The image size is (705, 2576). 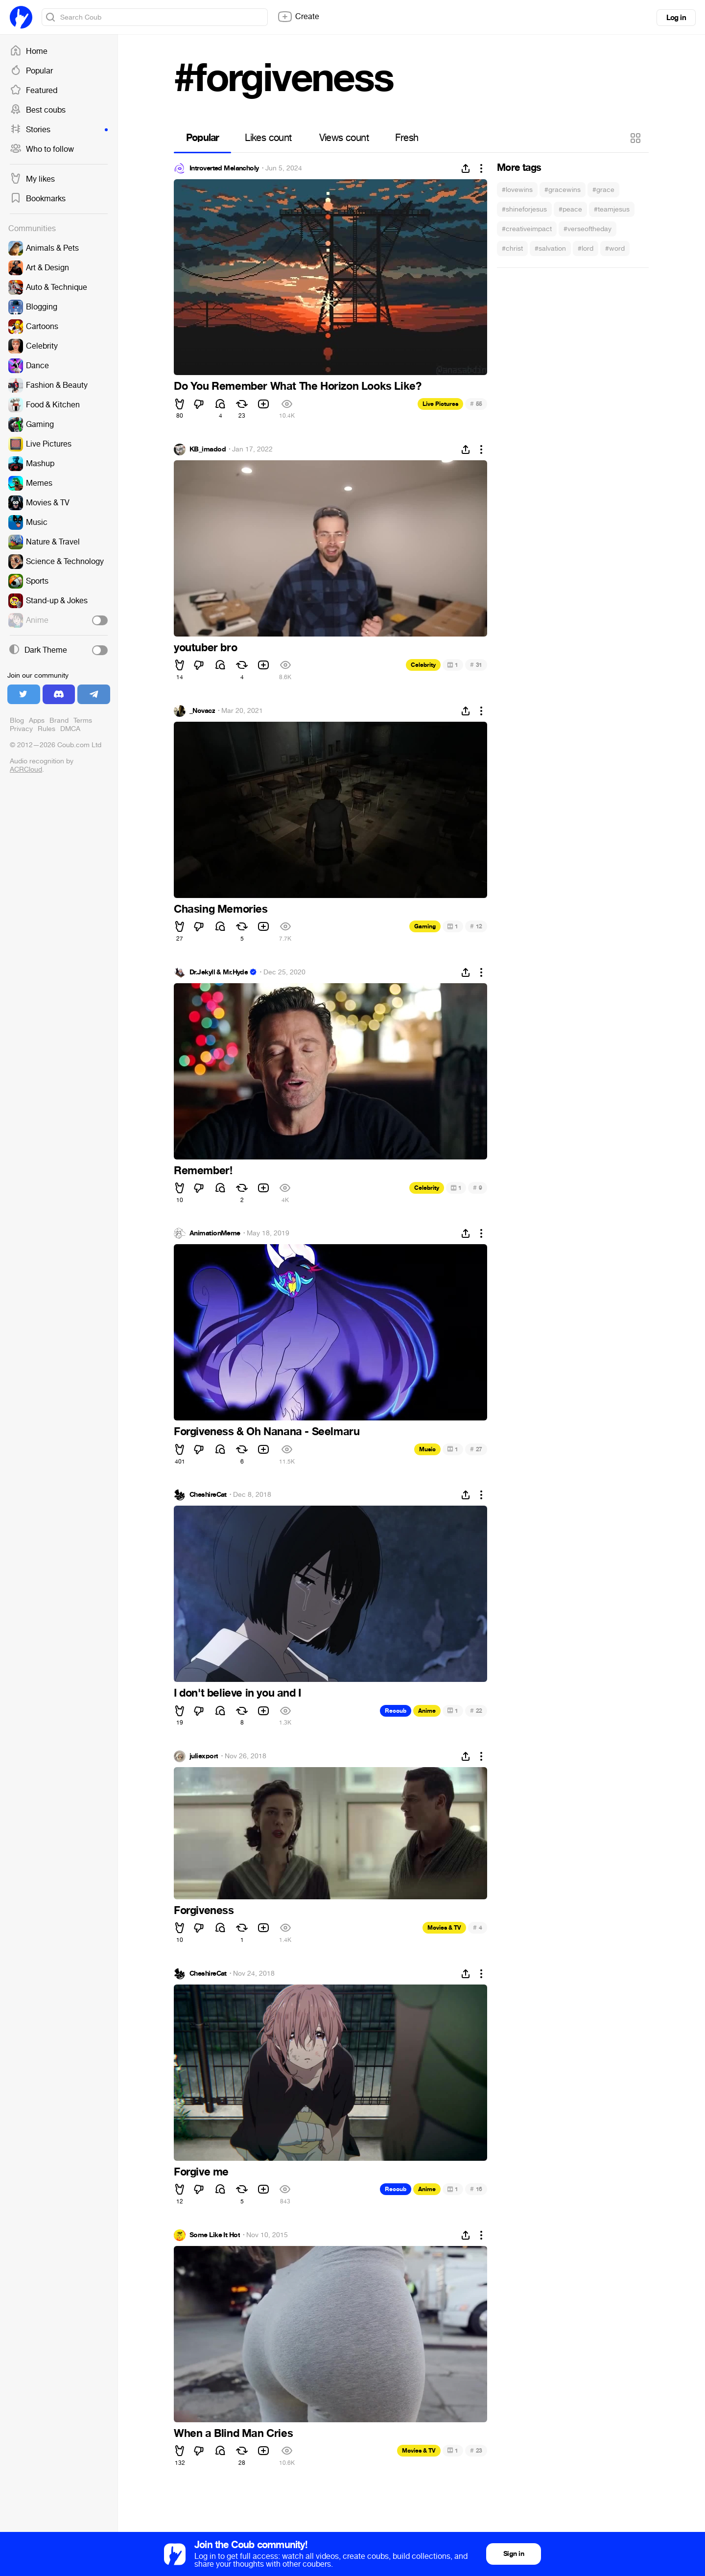 What do you see at coordinates (615, 248) in the screenshot?
I see `#word` at bounding box center [615, 248].